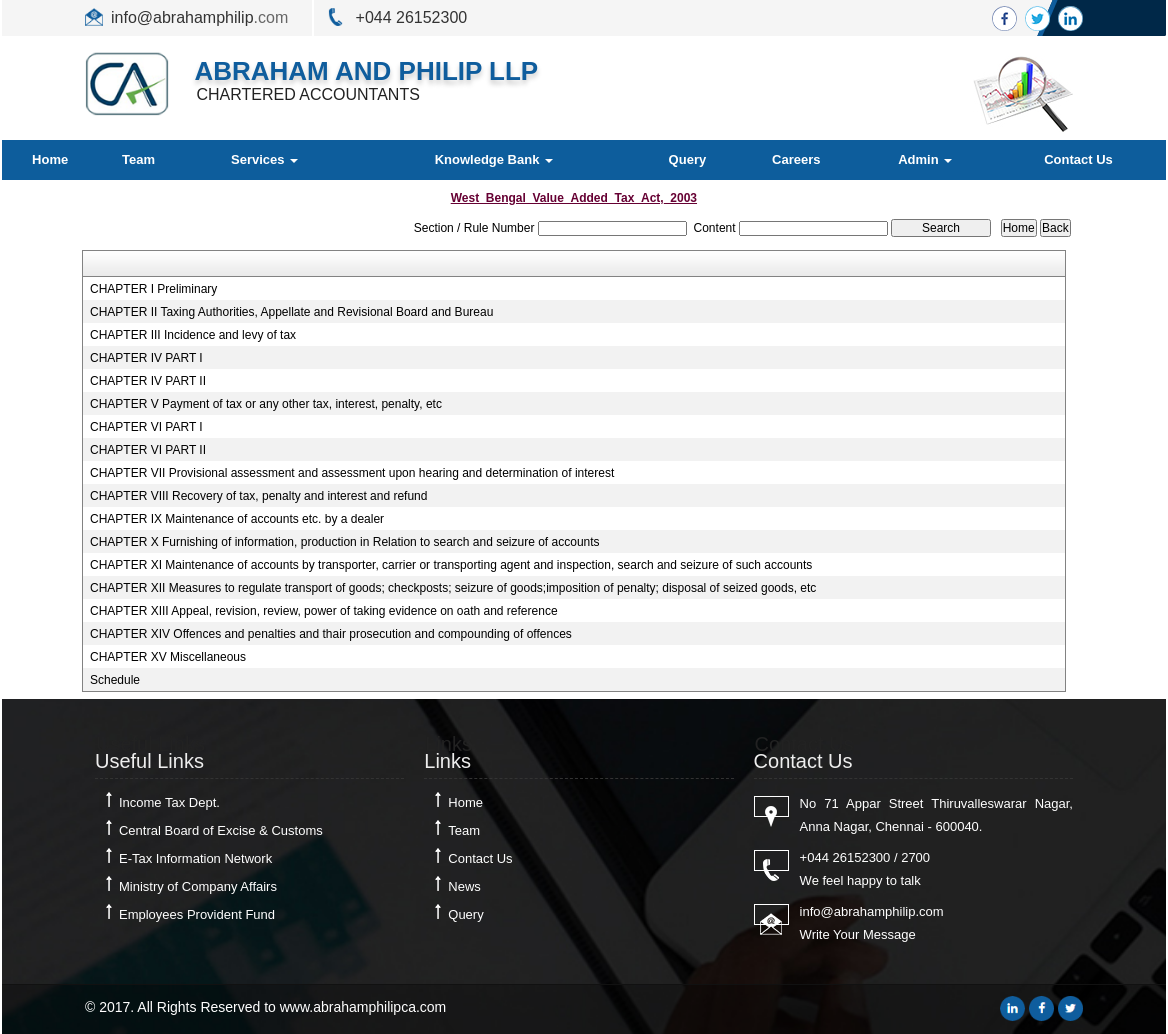 Image resolution: width=1168 pixels, height=1034 pixels. What do you see at coordinates (688, 159) in the screenshot?
I see `Query` at bounding box center [688, 159].